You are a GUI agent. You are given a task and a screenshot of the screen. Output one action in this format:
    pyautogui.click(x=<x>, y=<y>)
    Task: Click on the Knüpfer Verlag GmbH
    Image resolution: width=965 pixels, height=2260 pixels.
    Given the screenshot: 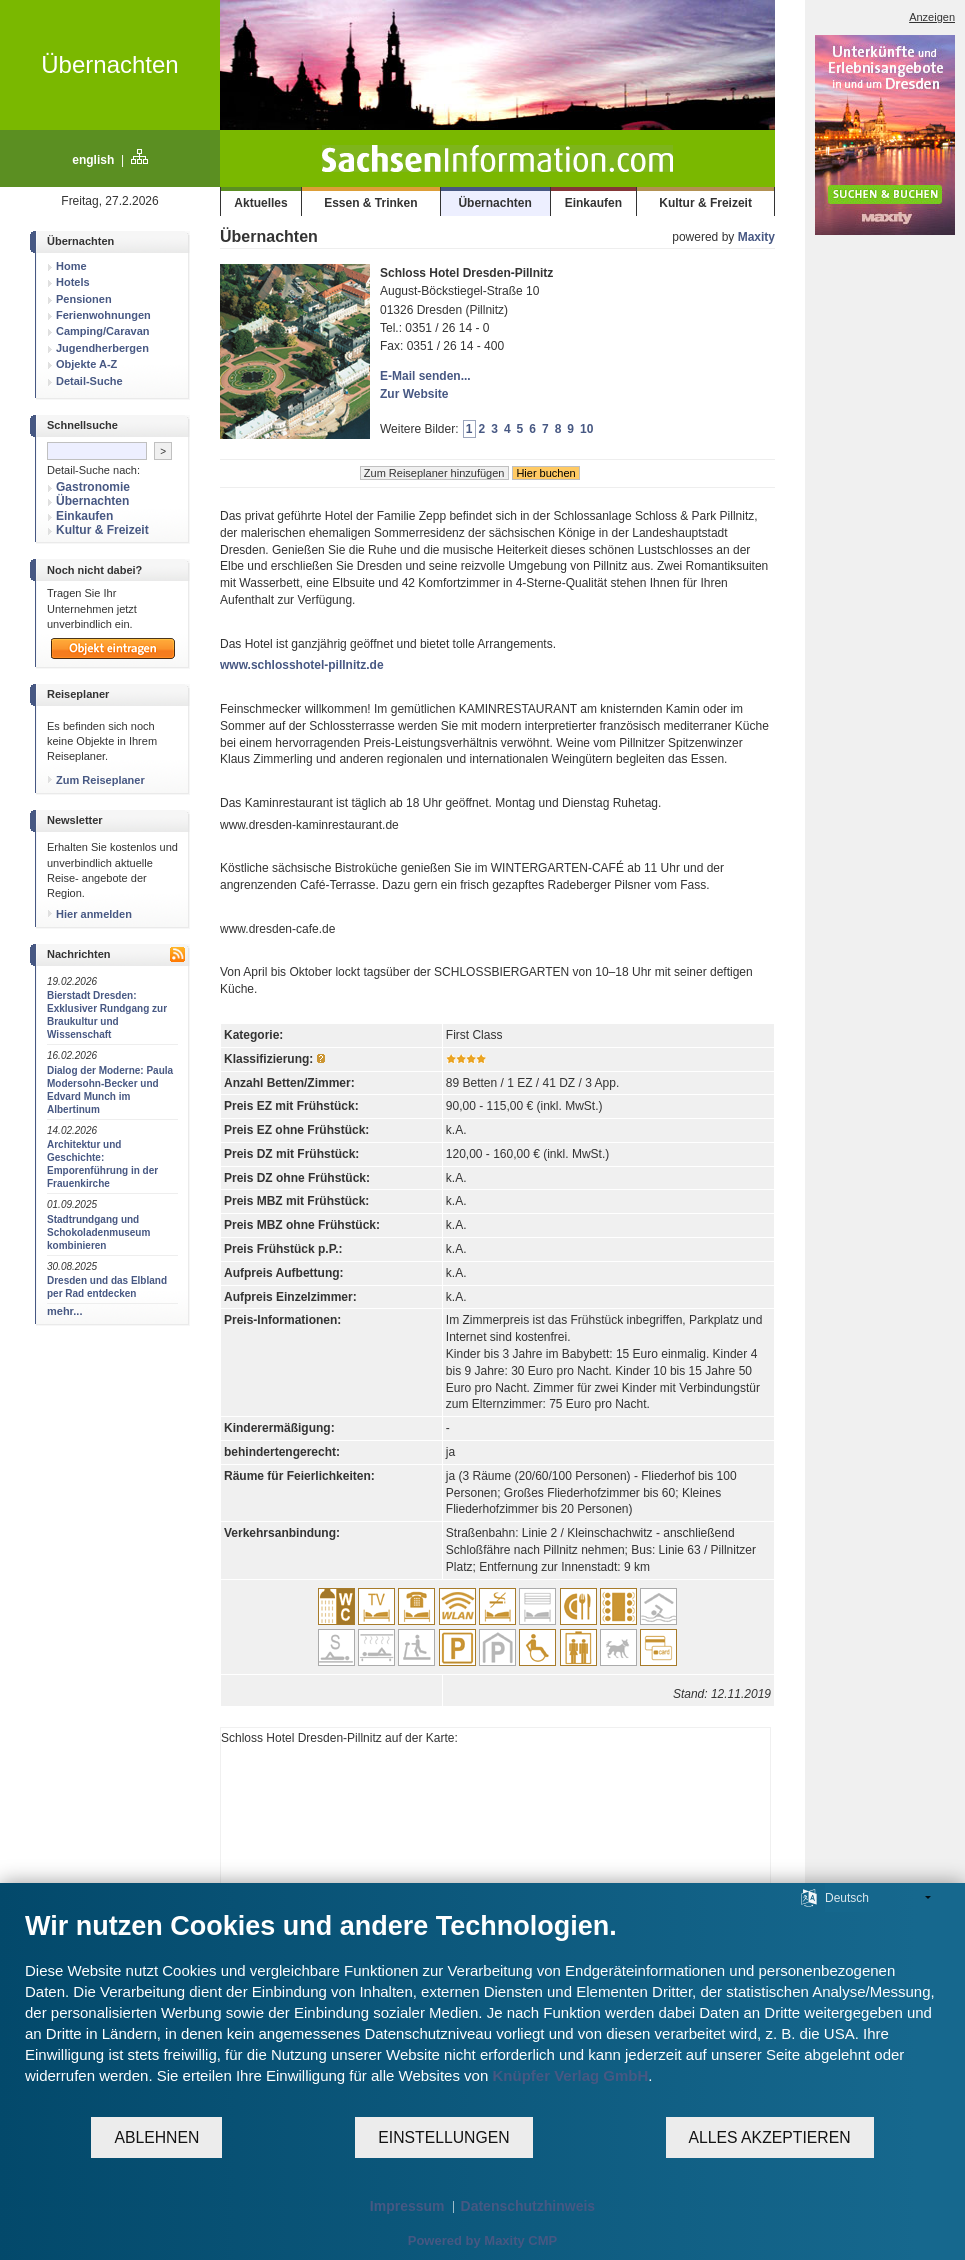 What is the action you would take?
    pyautogui.click(x=570, y=2075)
    